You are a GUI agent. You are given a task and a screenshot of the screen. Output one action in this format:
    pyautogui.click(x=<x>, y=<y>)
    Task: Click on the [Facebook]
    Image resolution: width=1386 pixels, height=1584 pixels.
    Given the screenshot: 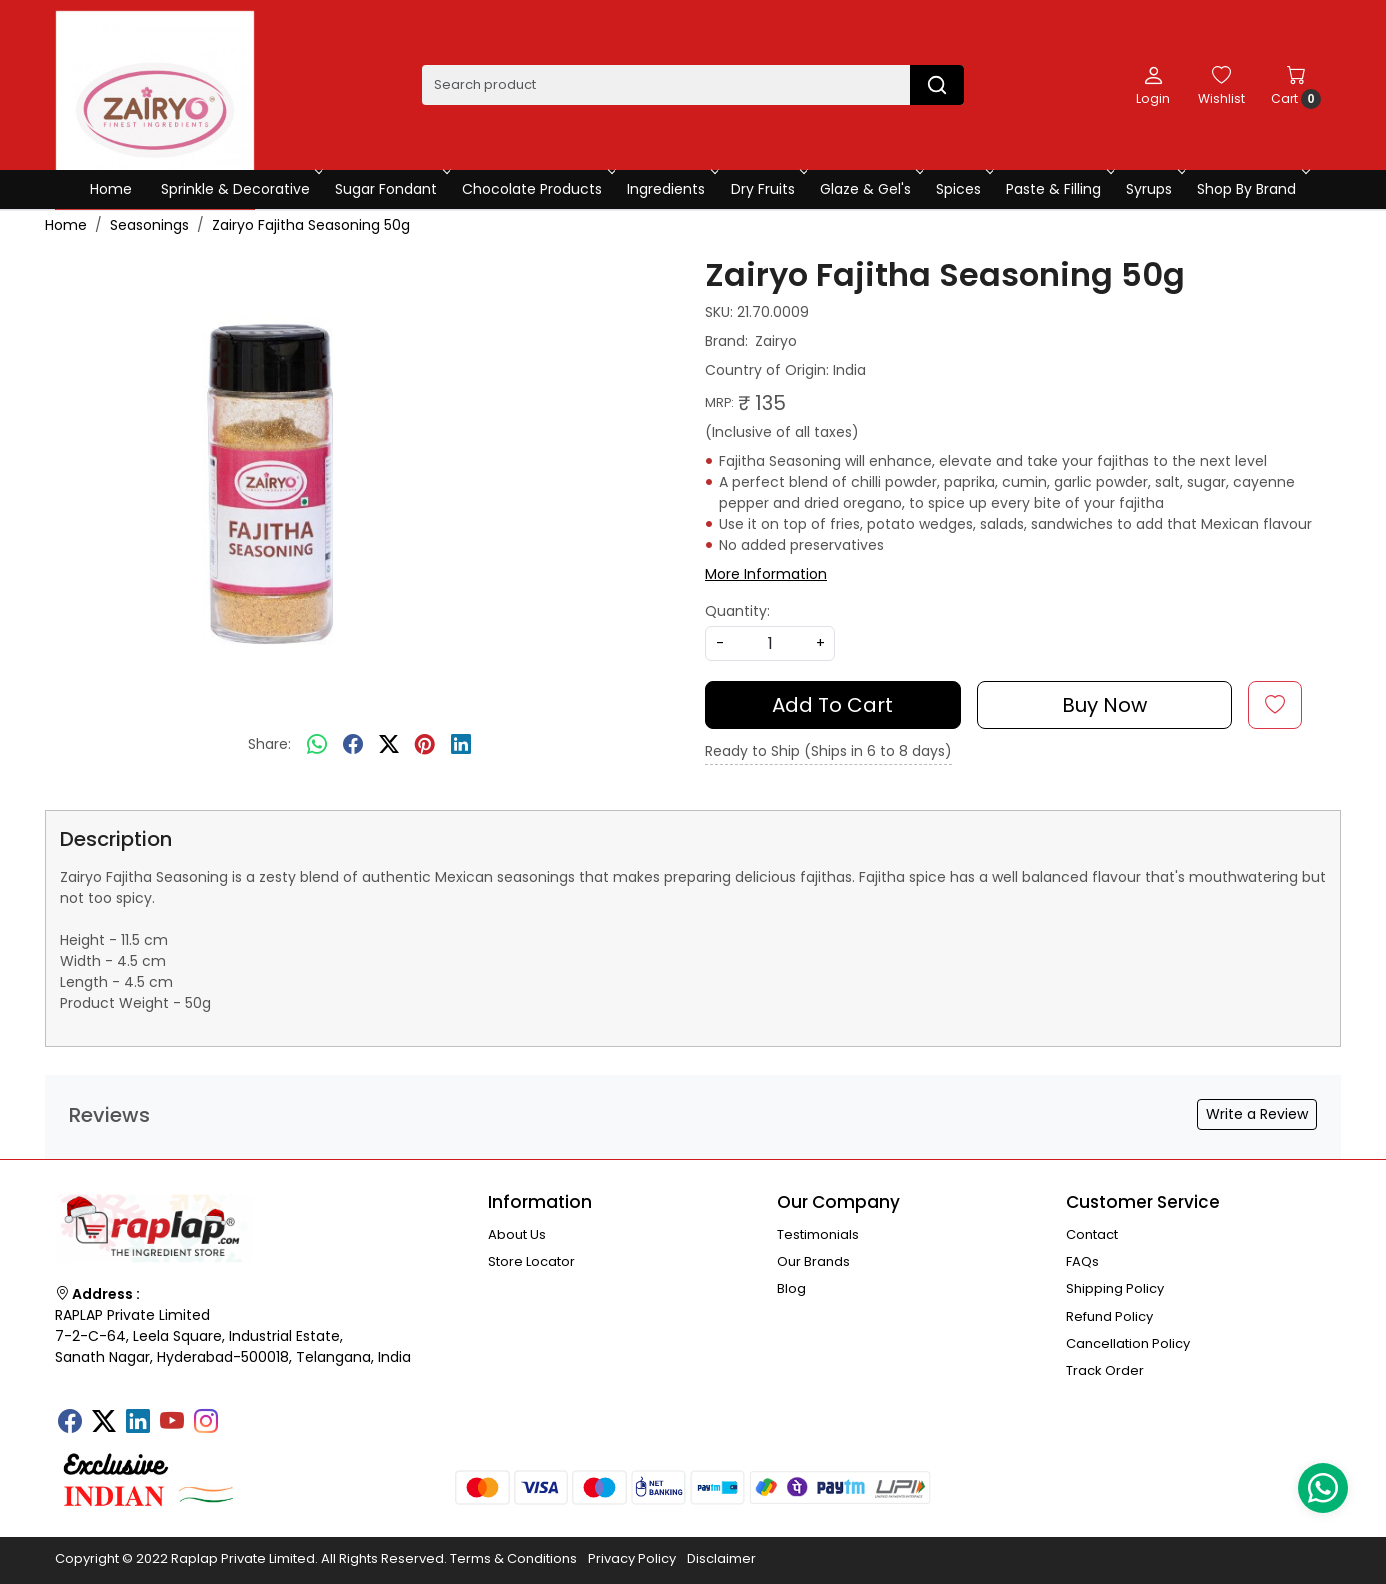 What is the action you would take?
    pyautogui.click(x=70, y=1423)
    